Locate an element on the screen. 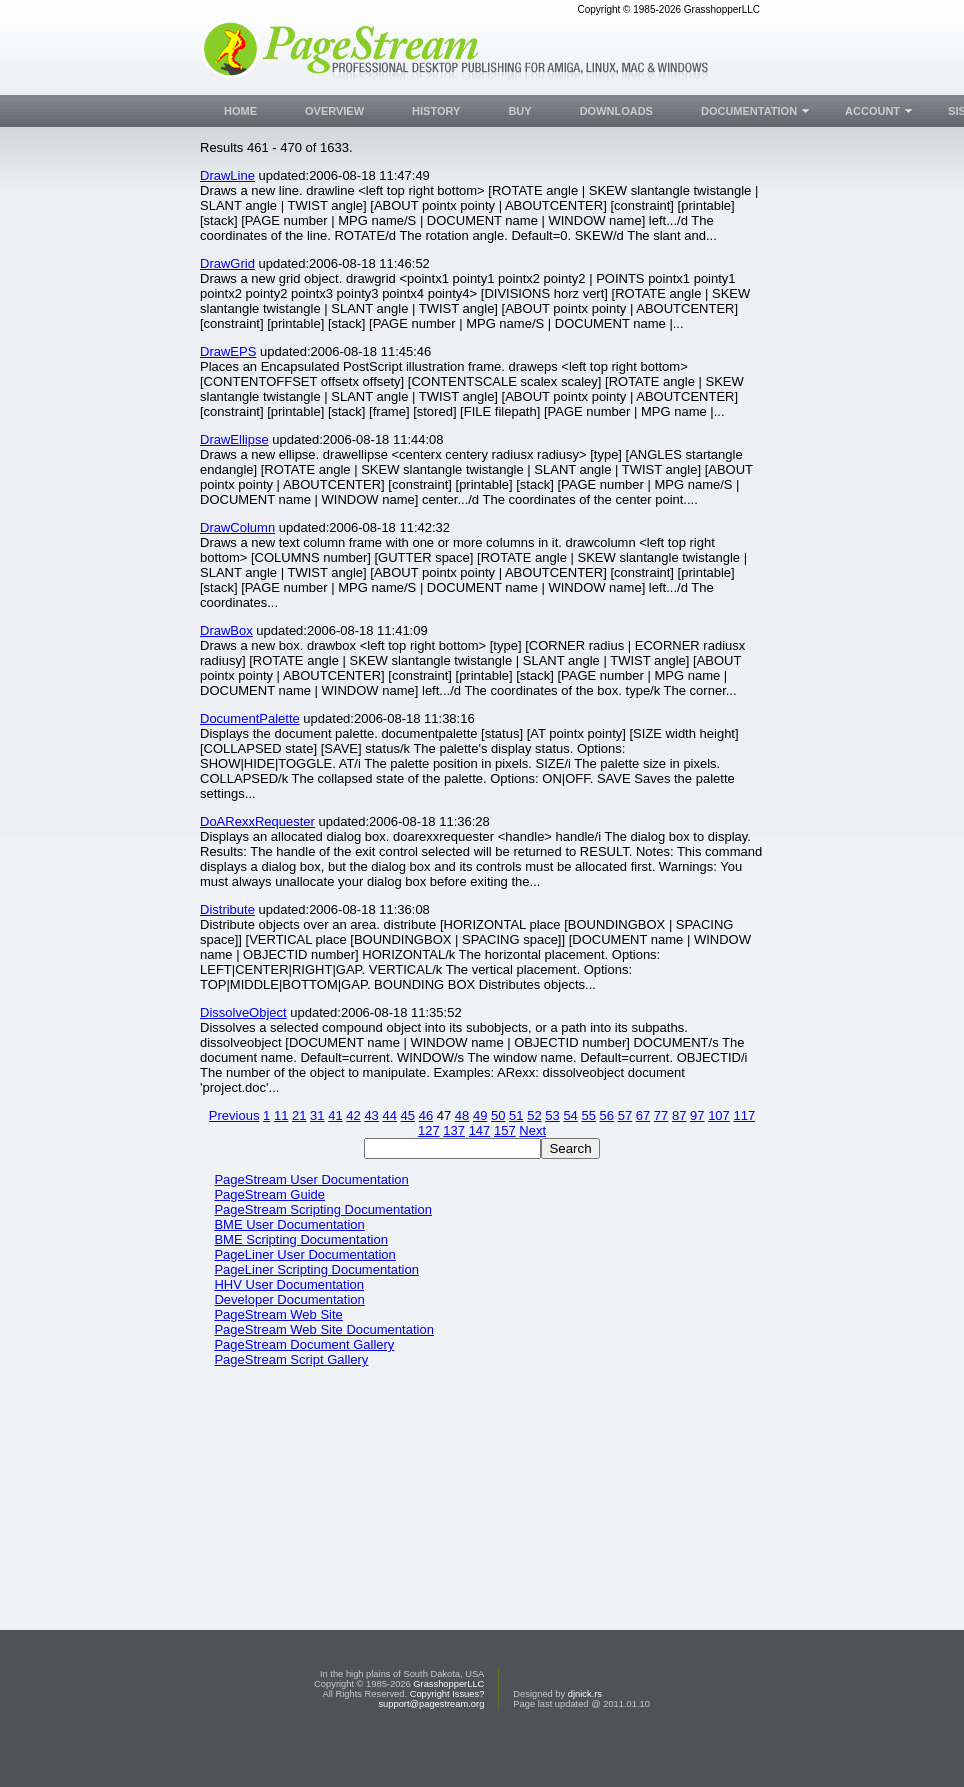  PageLiner Scripting Documentation is located at coordinates (316, 1269).